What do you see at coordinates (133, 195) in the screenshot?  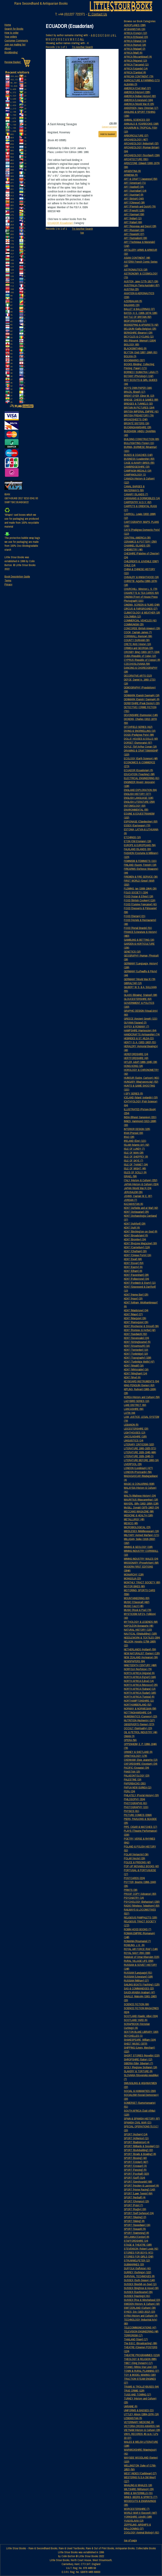 I see `ART [Austrian] (9)` at bounding box center [133, 195].